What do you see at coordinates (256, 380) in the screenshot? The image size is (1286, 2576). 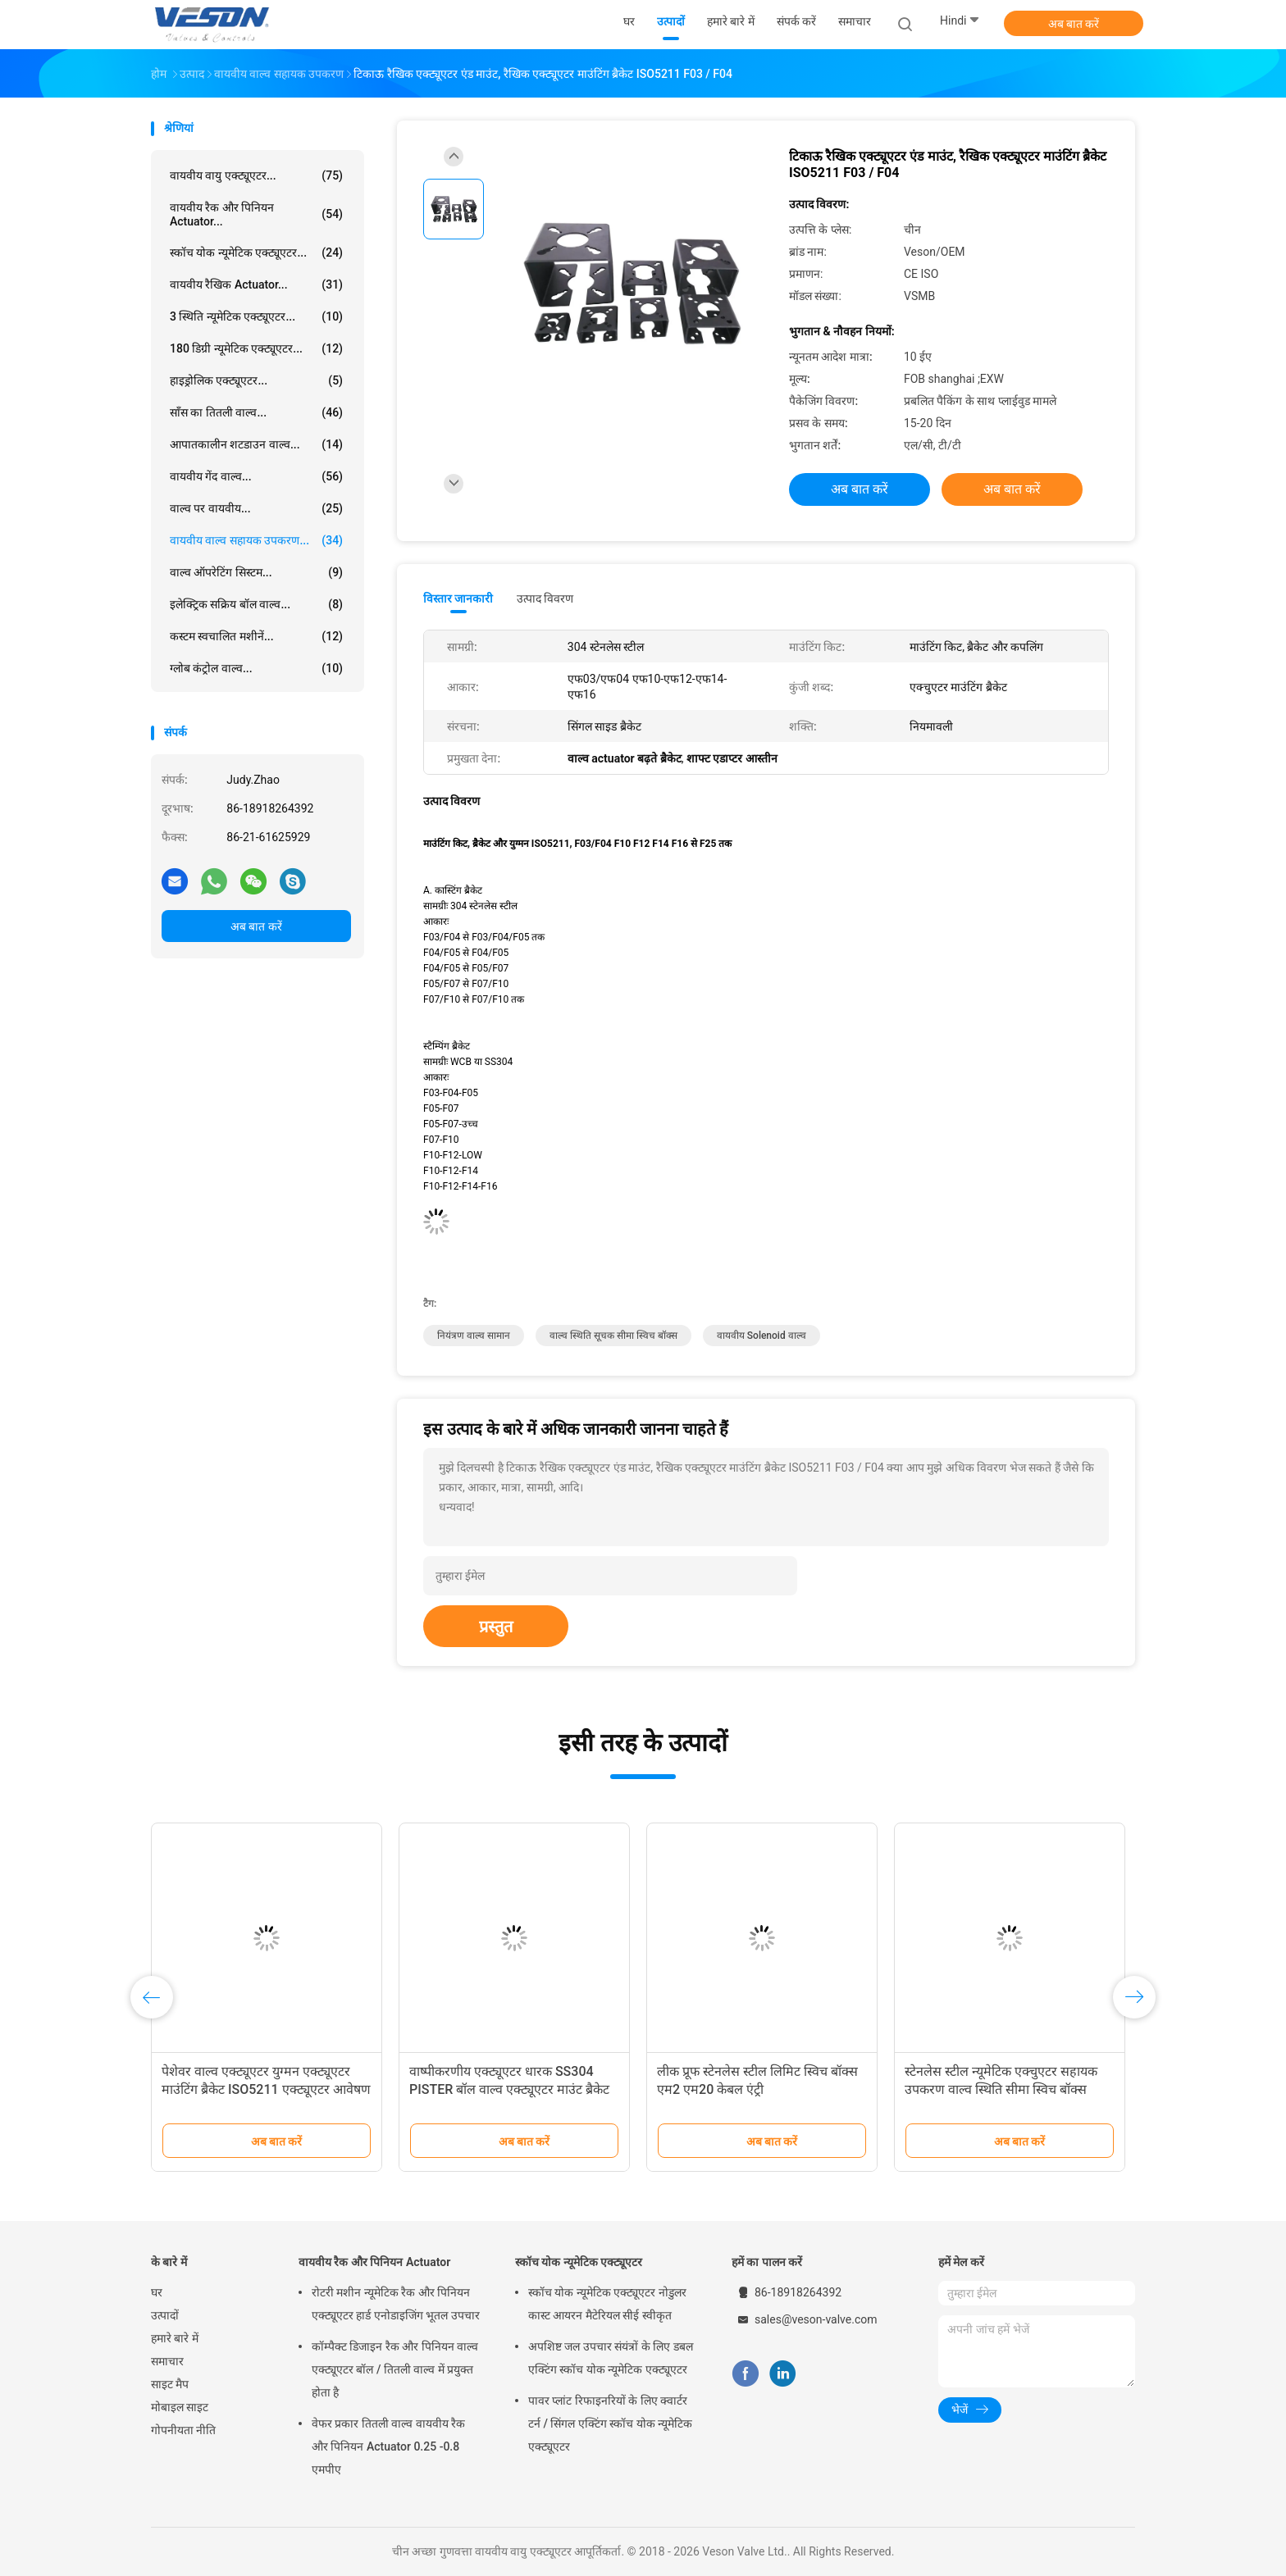 I see `हाइड्रोलिक एक्ट्यूएटर...` at bounding box center [256, 380].